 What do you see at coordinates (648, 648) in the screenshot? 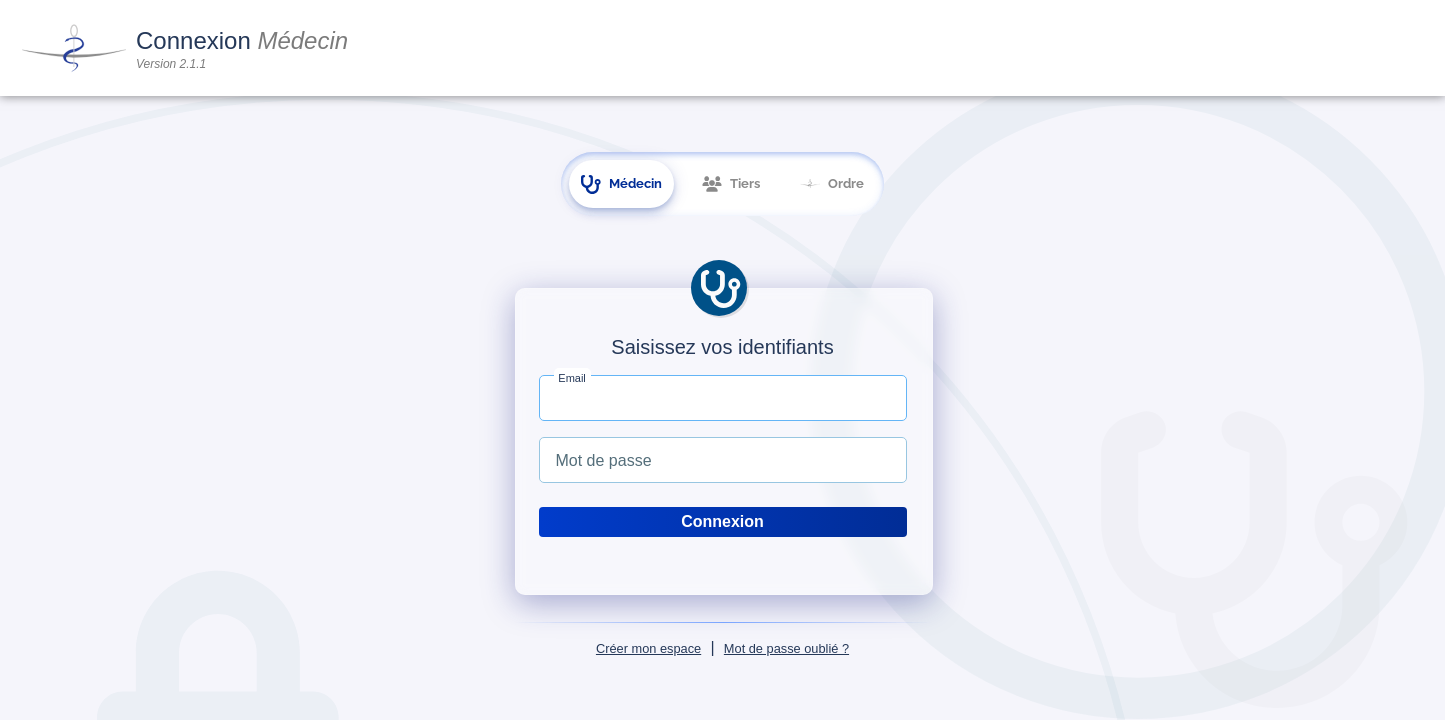
I see `Créer mon espace` at bounding box center [648, 648].